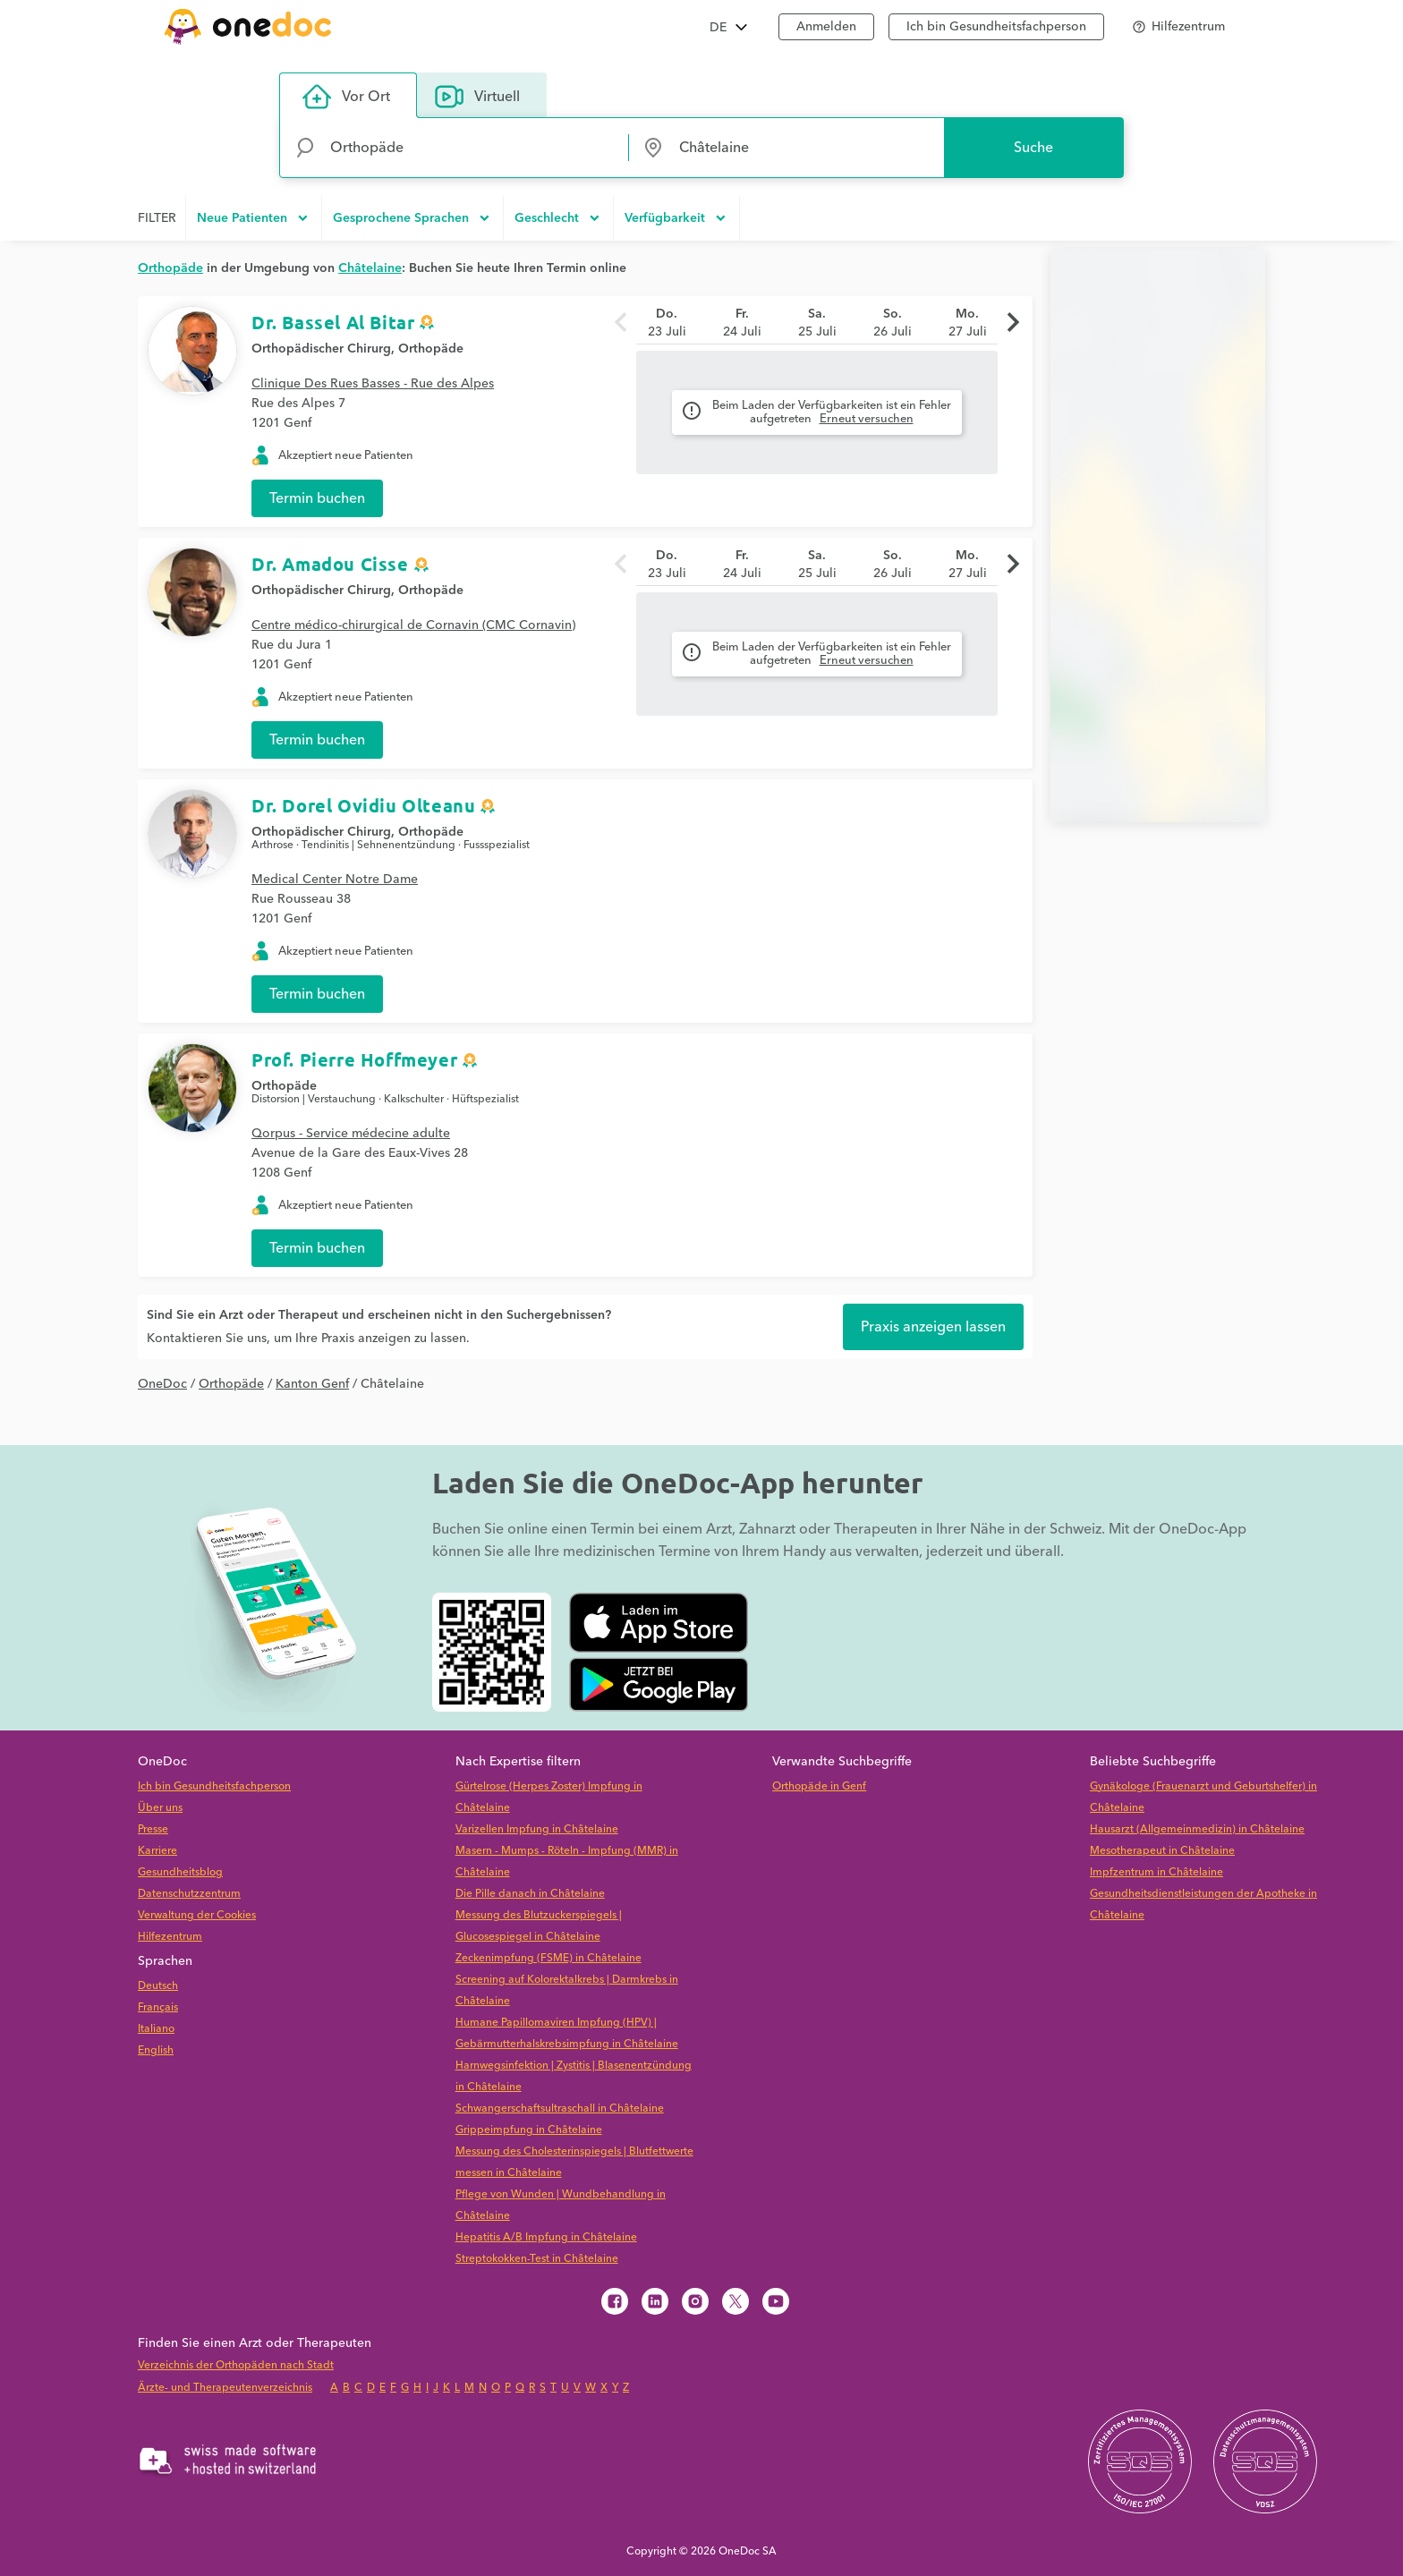 The height and width of the screenshot is (2576, 1403). I want to click on Fussspezialist, so click(496, 845).